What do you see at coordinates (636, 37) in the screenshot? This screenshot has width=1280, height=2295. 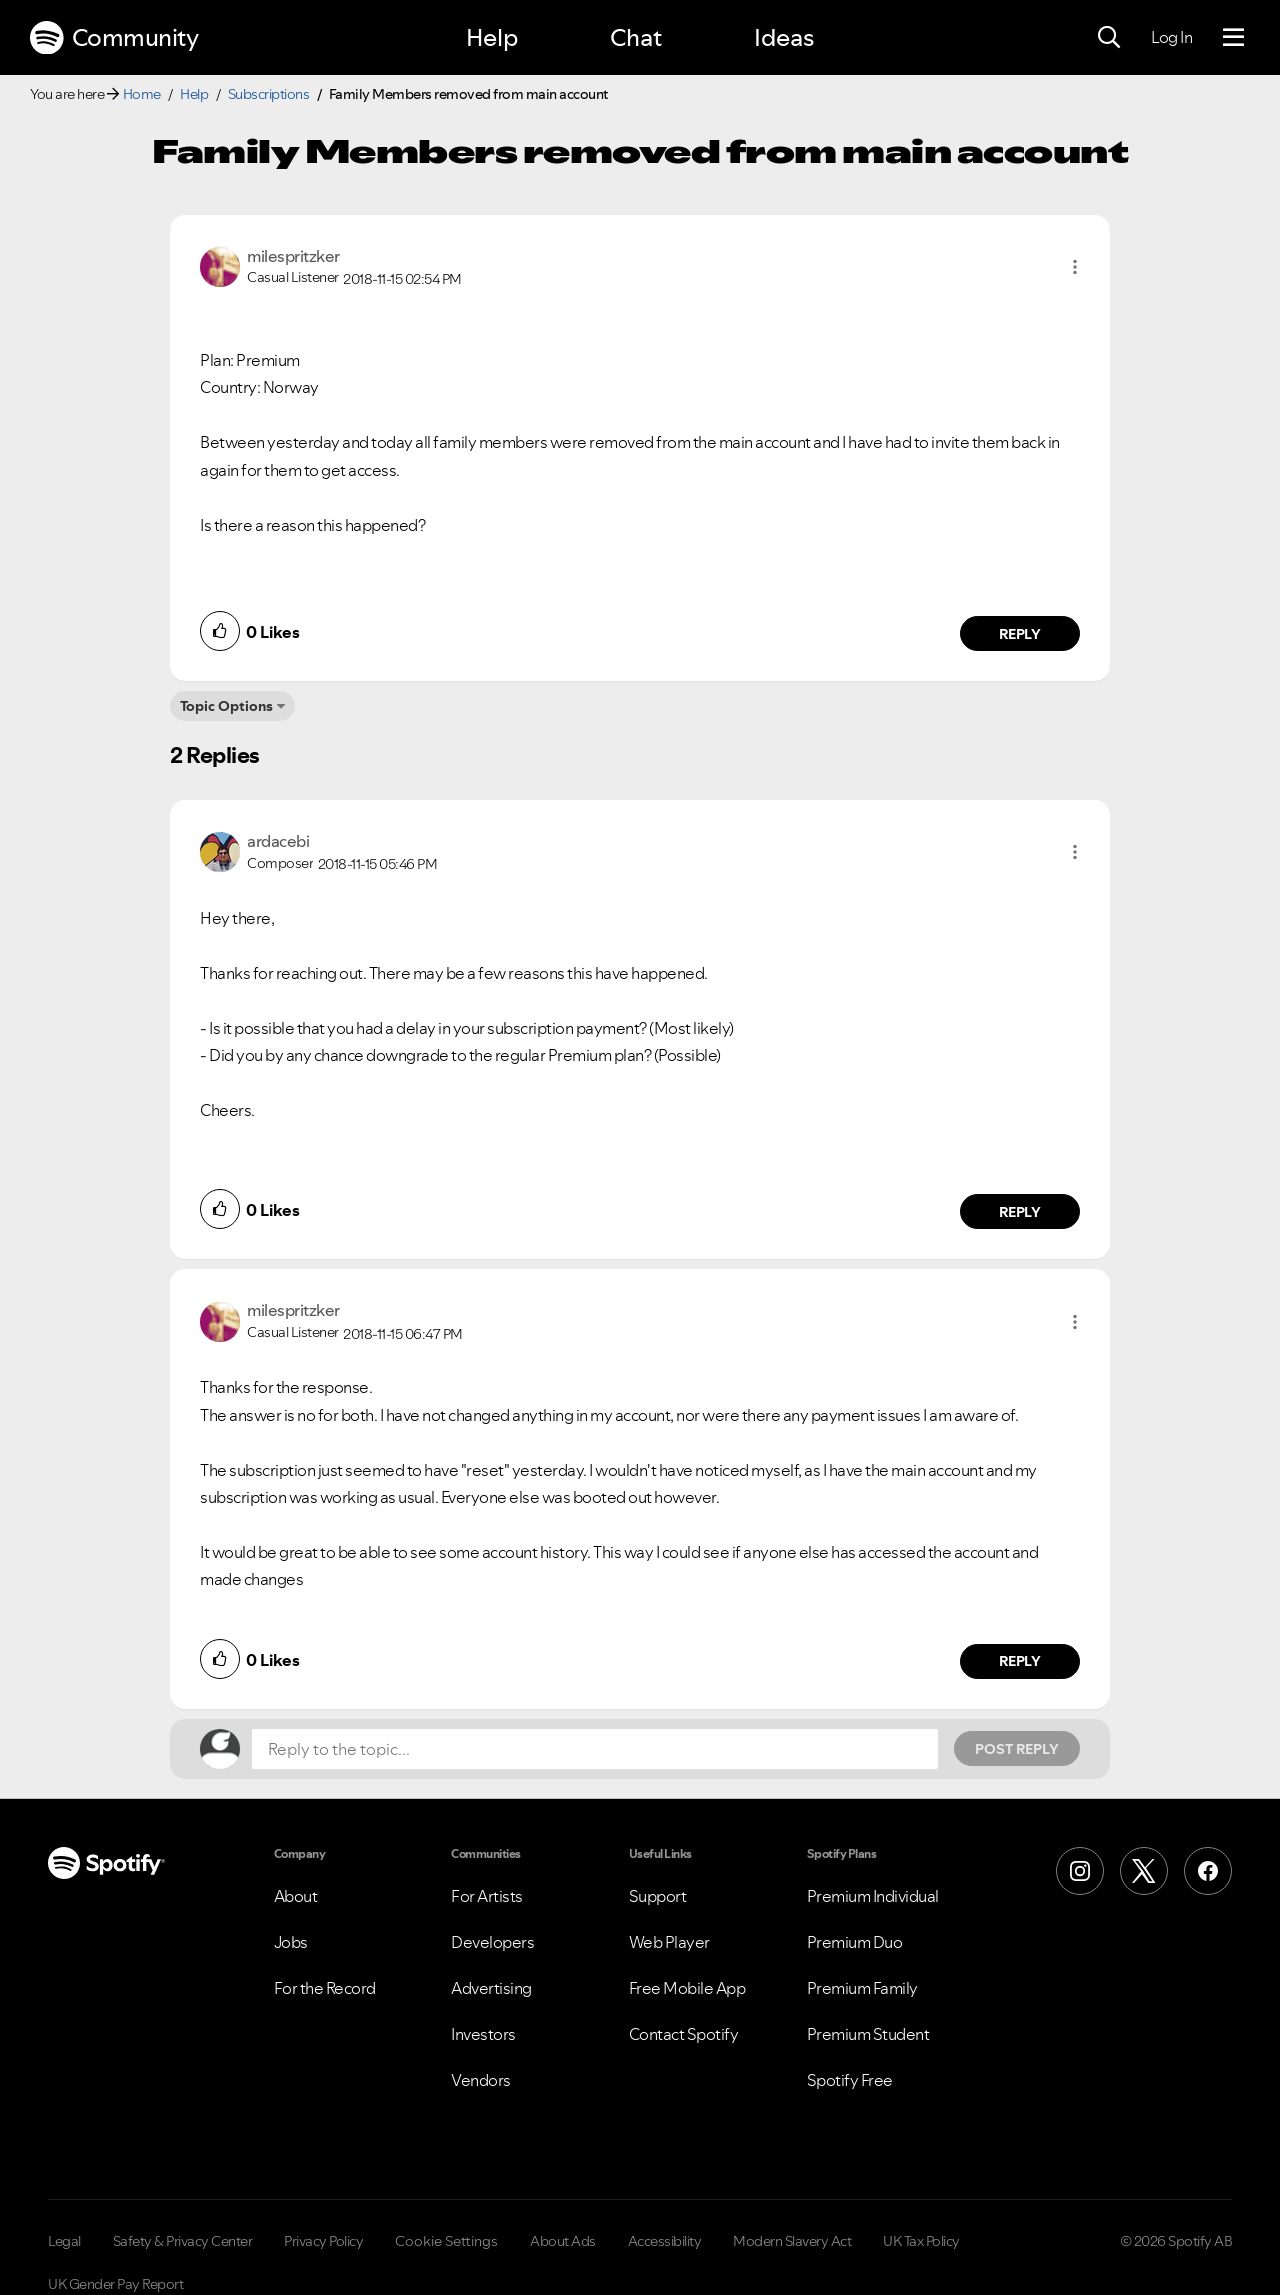 I see `Chat` at bounding box center [636, 37].